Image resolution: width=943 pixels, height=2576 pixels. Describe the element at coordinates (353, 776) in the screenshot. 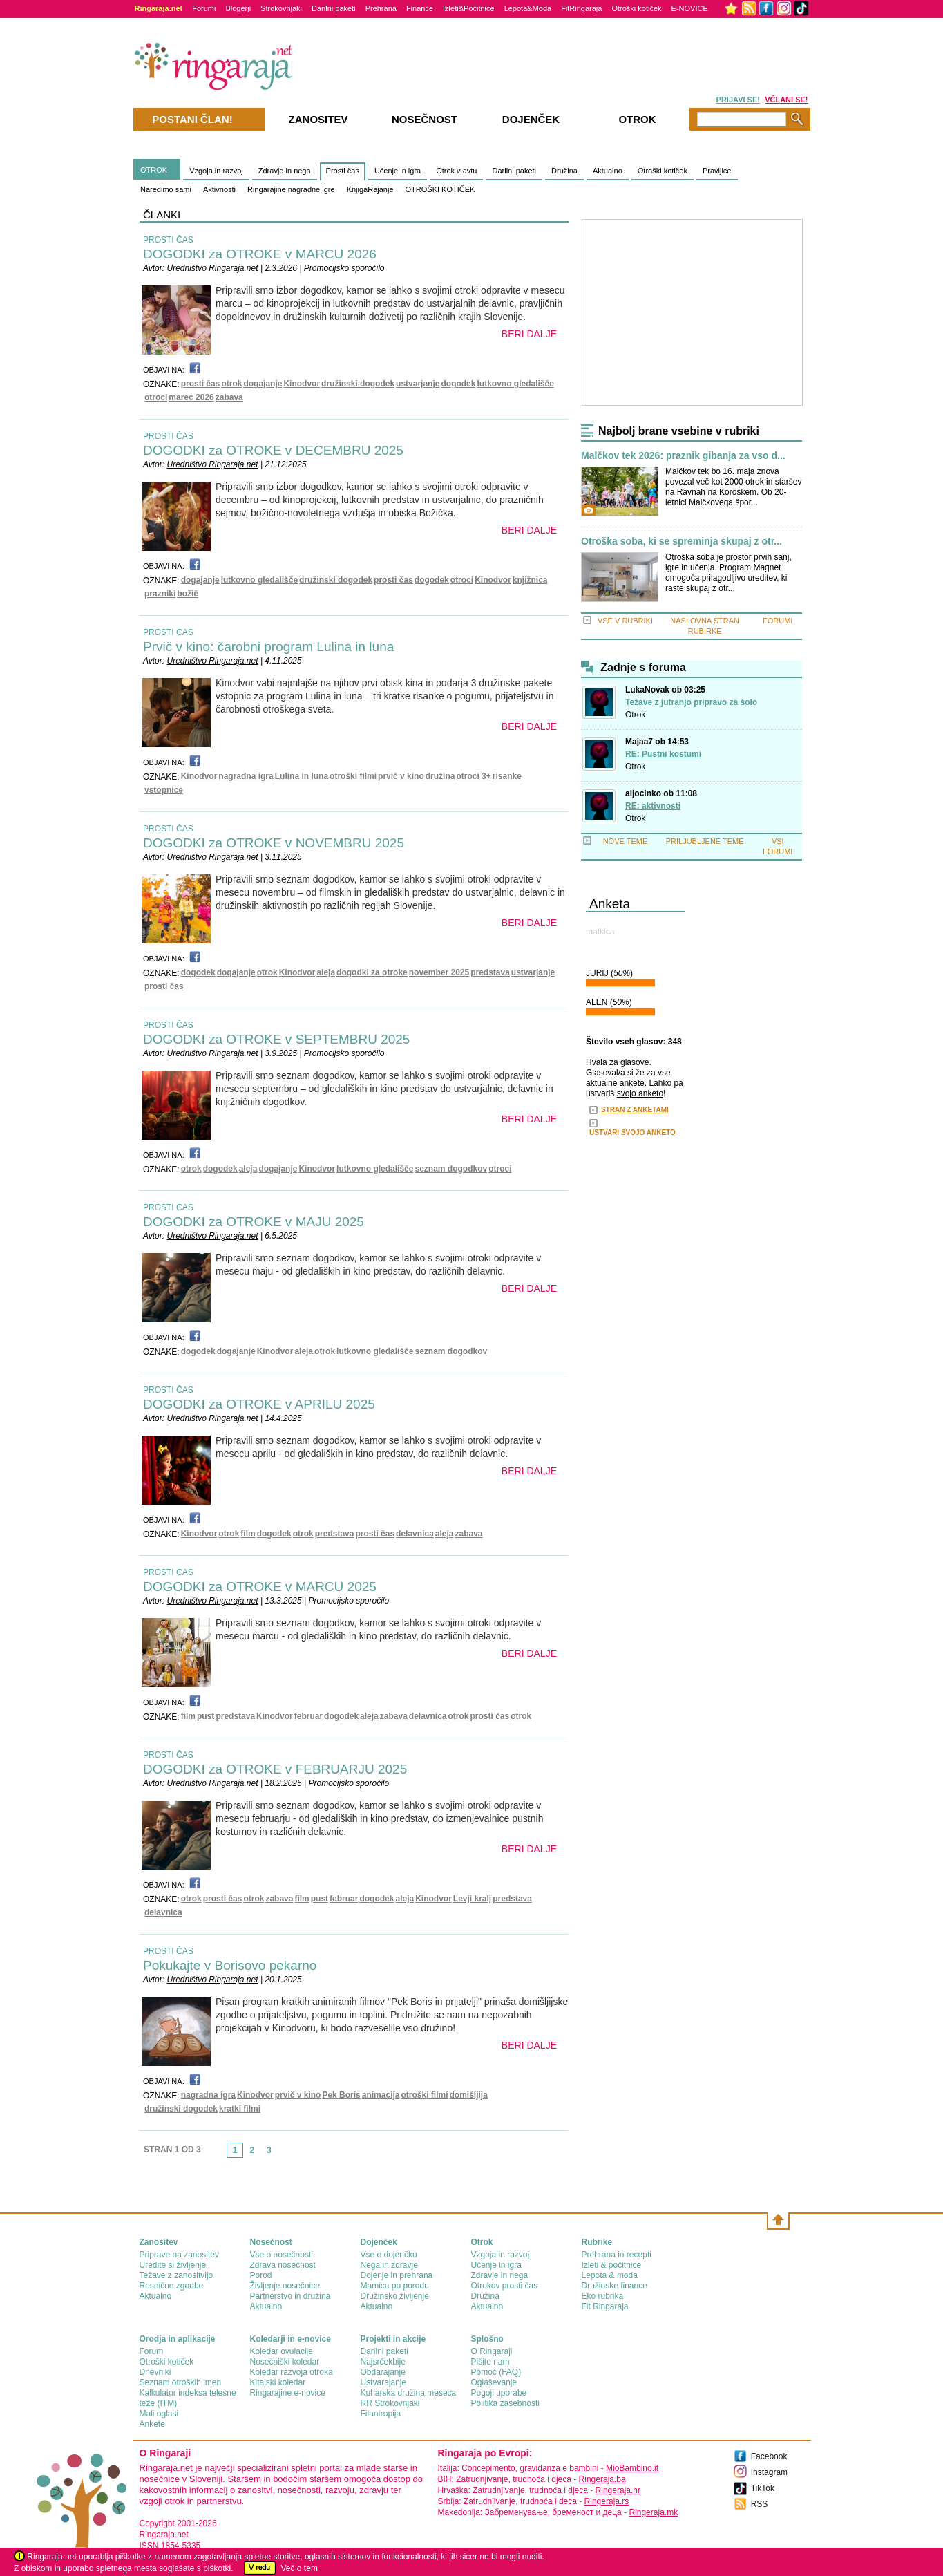

I see `otroški filmi` at that location.